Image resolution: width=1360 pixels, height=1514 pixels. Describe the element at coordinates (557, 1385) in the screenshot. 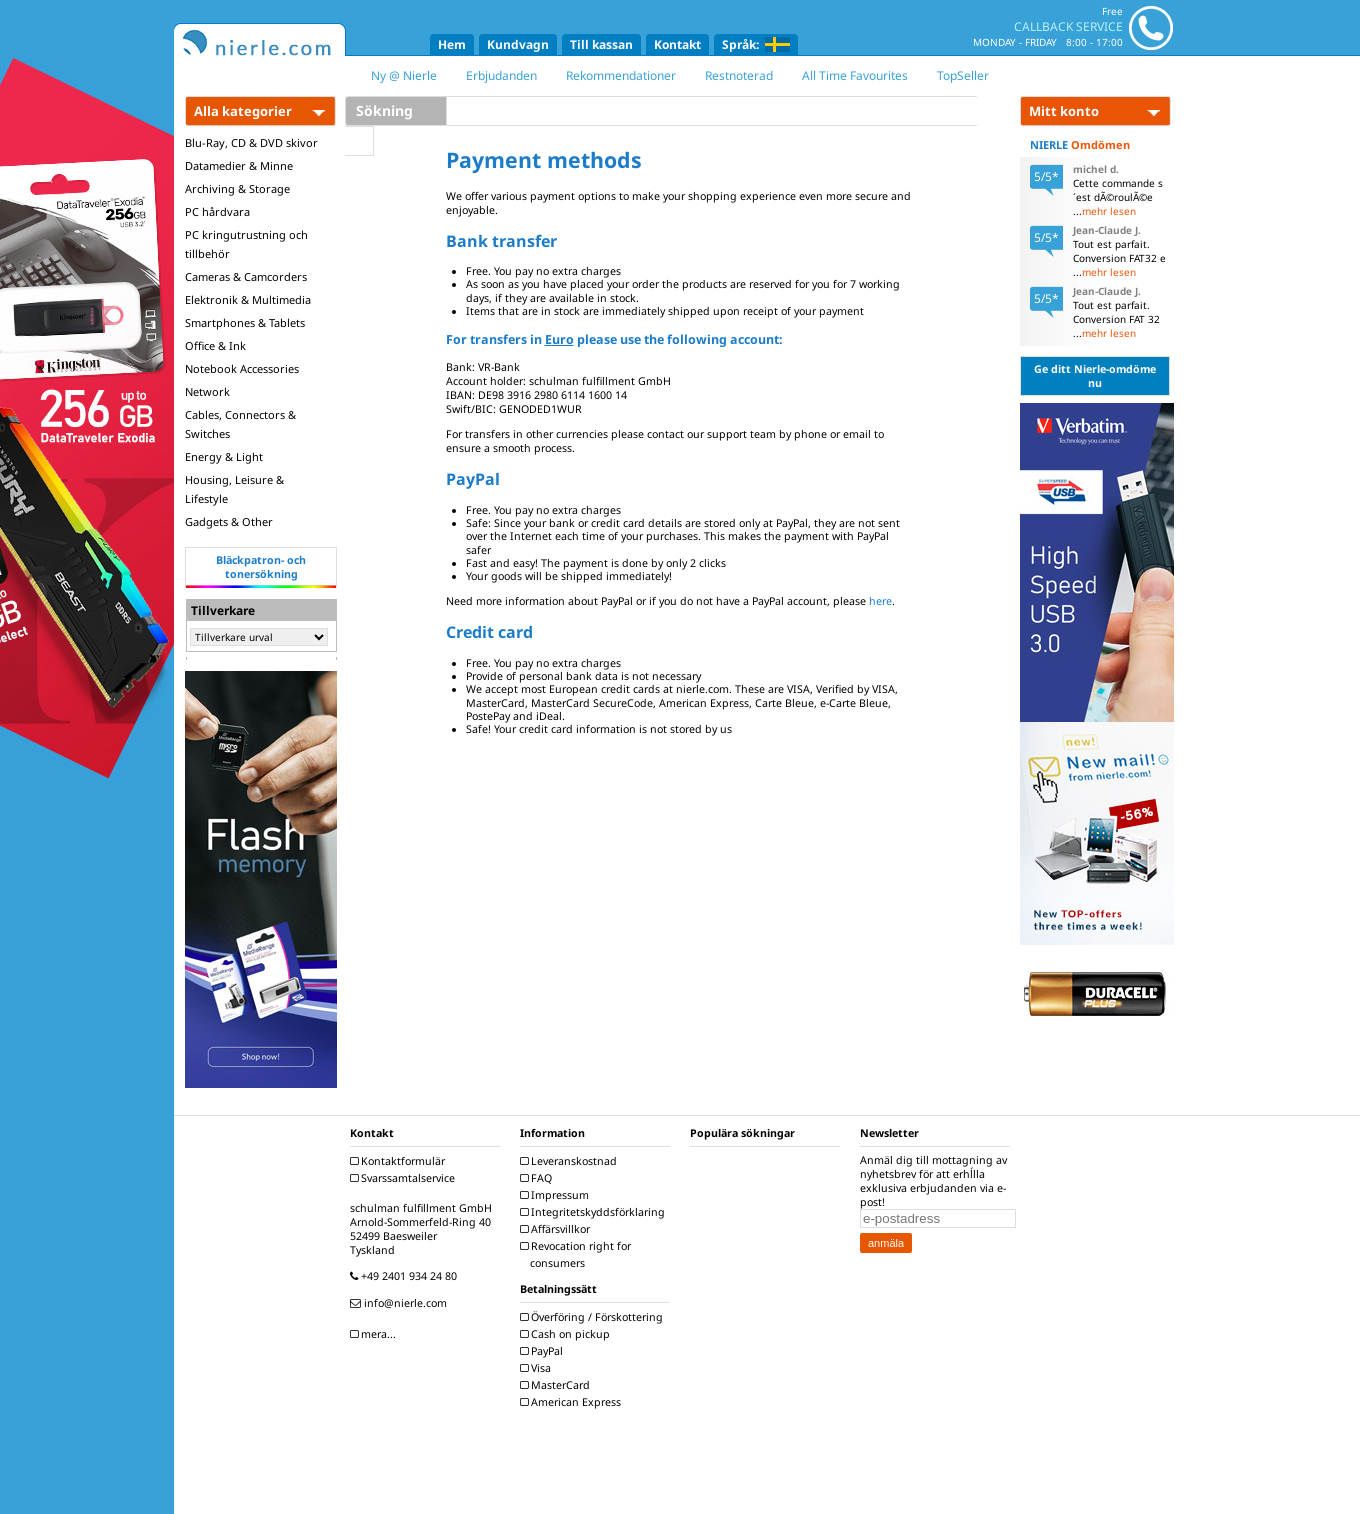

I see `MasterCard` at that location.